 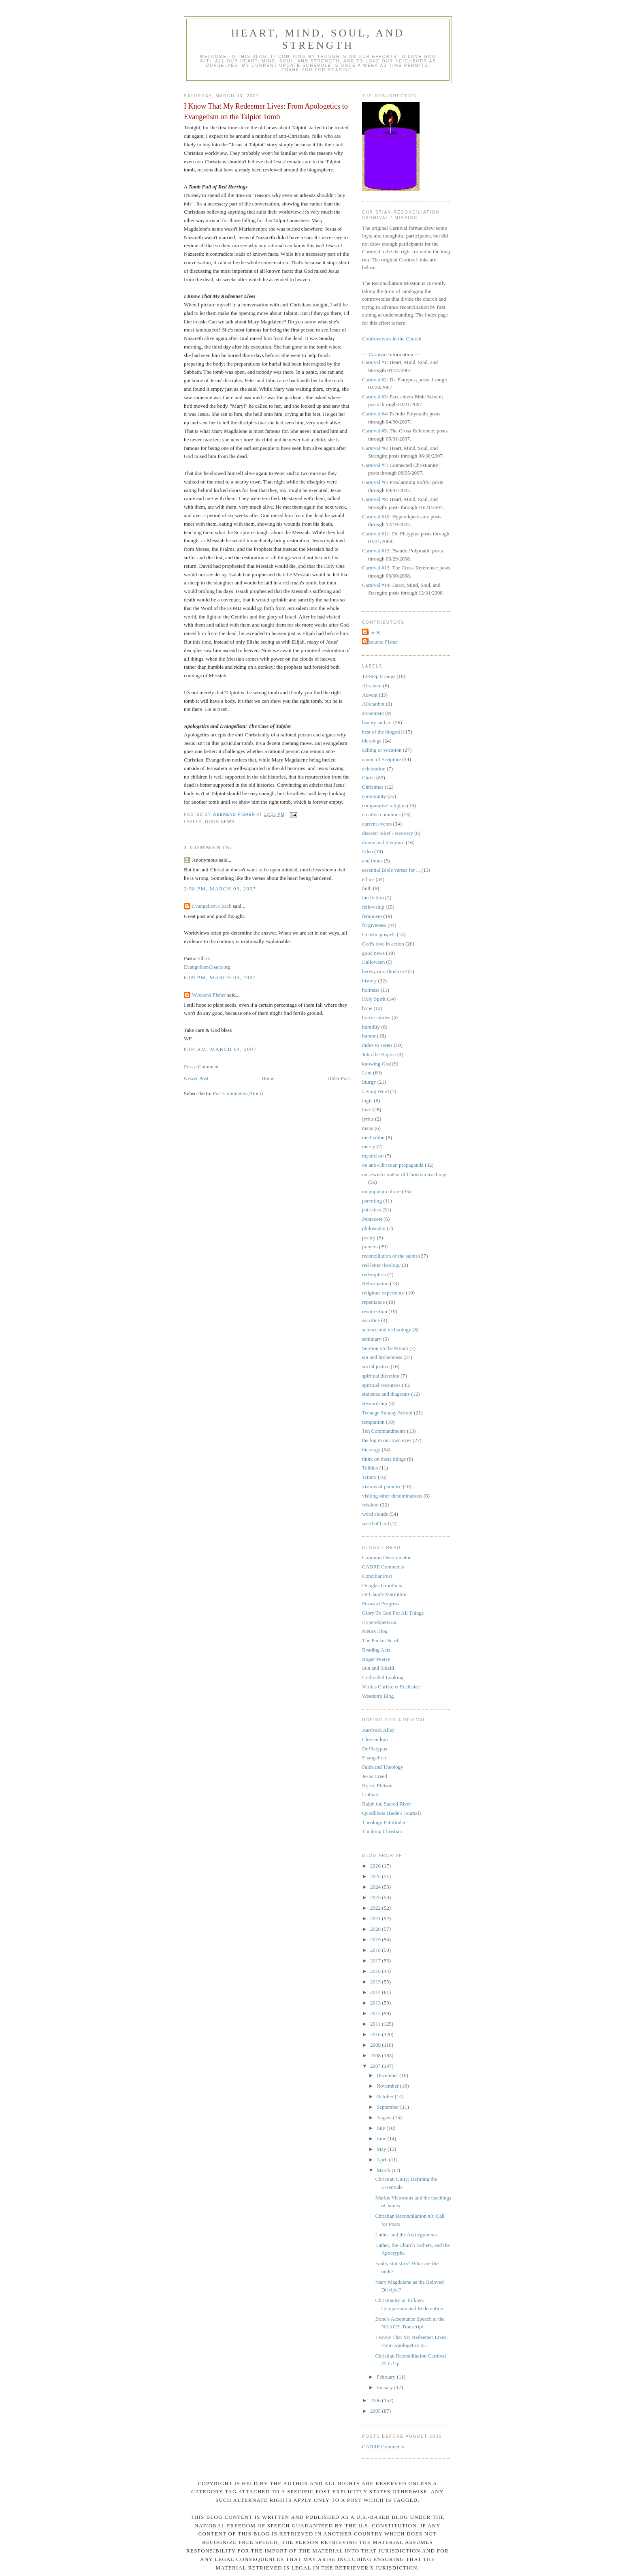 I want to click on 2007, so click(x=376, y=2066).